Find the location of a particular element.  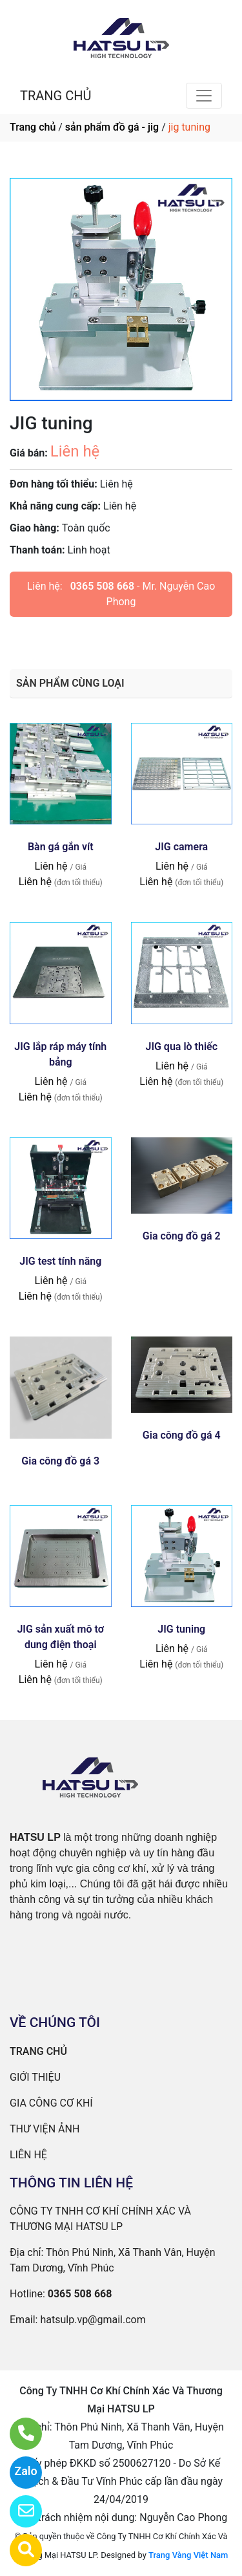

Gia công đồ gá 3 is located at coordinates (60, 1461).